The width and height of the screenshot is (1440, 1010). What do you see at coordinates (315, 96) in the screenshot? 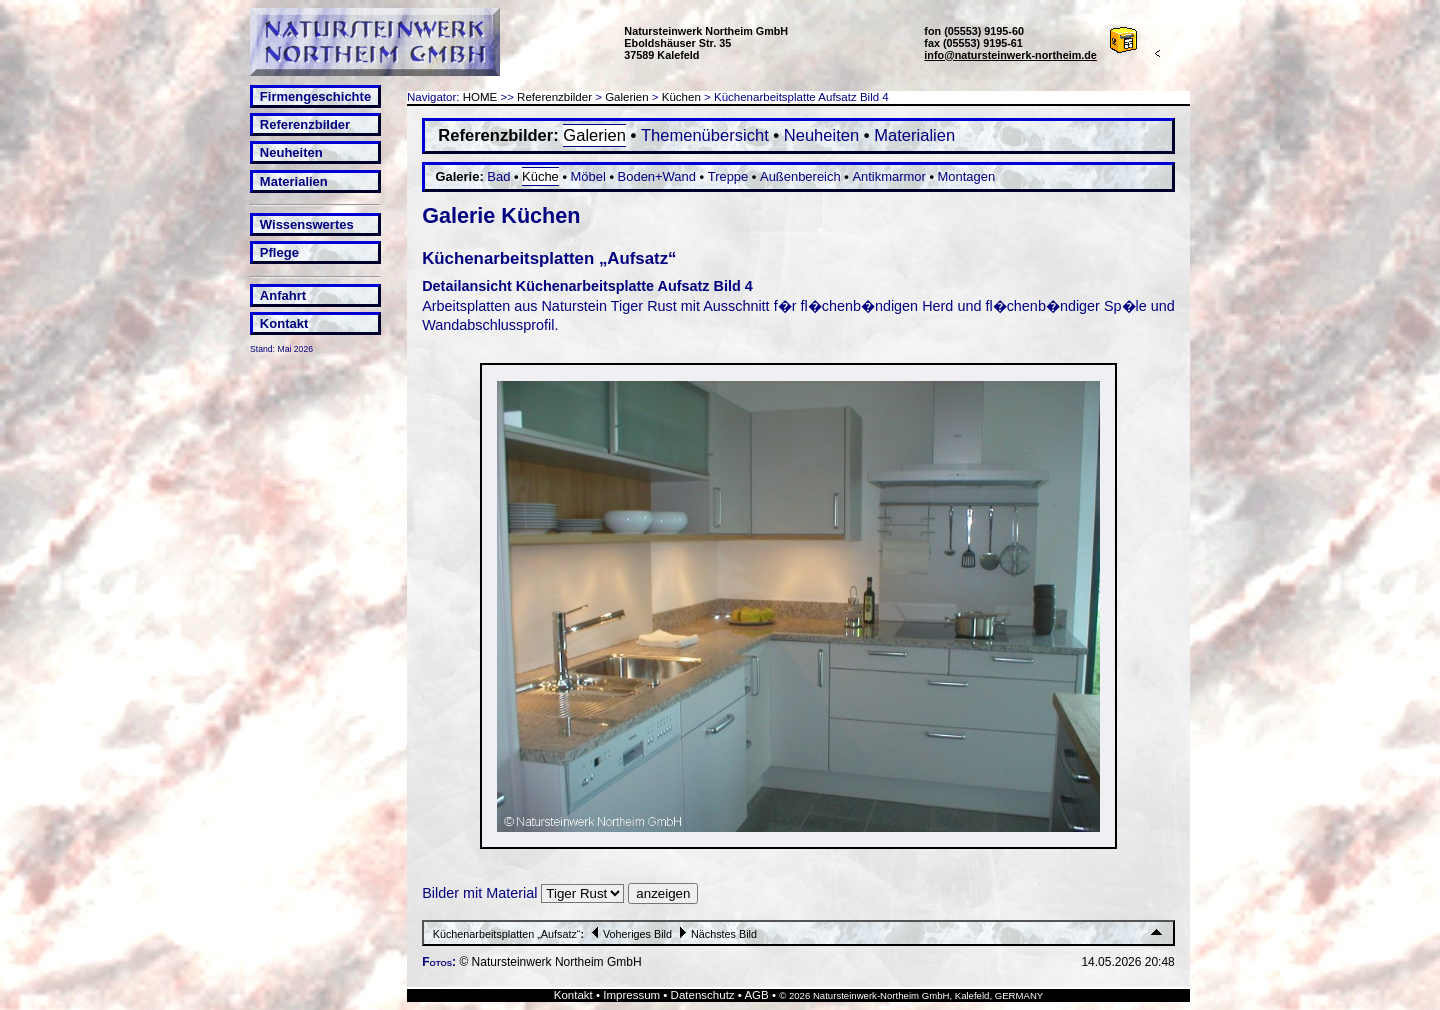
I see `Firmengeschichte` at bounding box center [315, 96].